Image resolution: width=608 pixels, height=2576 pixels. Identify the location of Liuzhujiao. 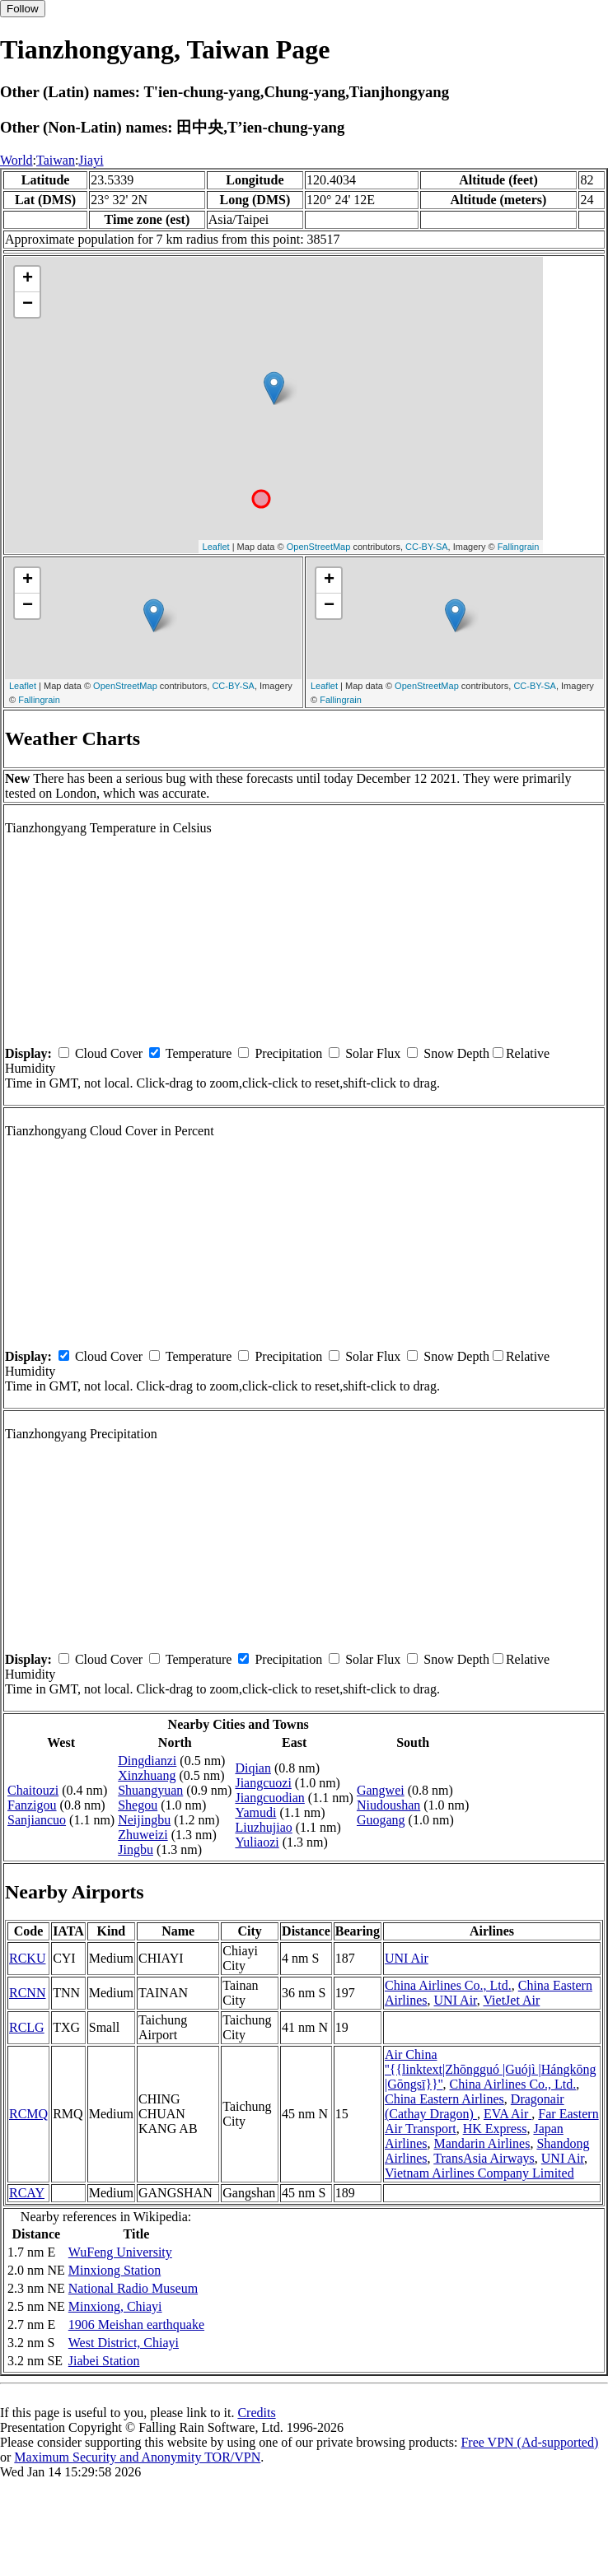
(263, 1827).